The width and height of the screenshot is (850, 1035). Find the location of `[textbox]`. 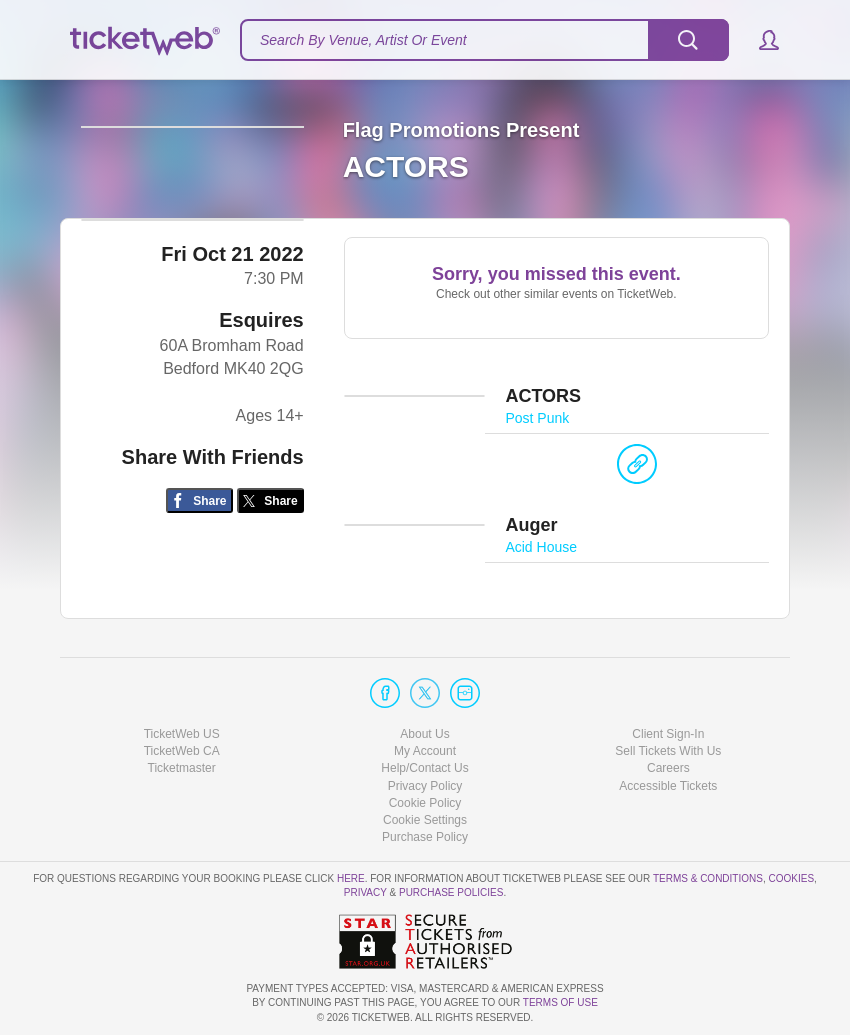

[textbox] is located at coordinates (484, 40).